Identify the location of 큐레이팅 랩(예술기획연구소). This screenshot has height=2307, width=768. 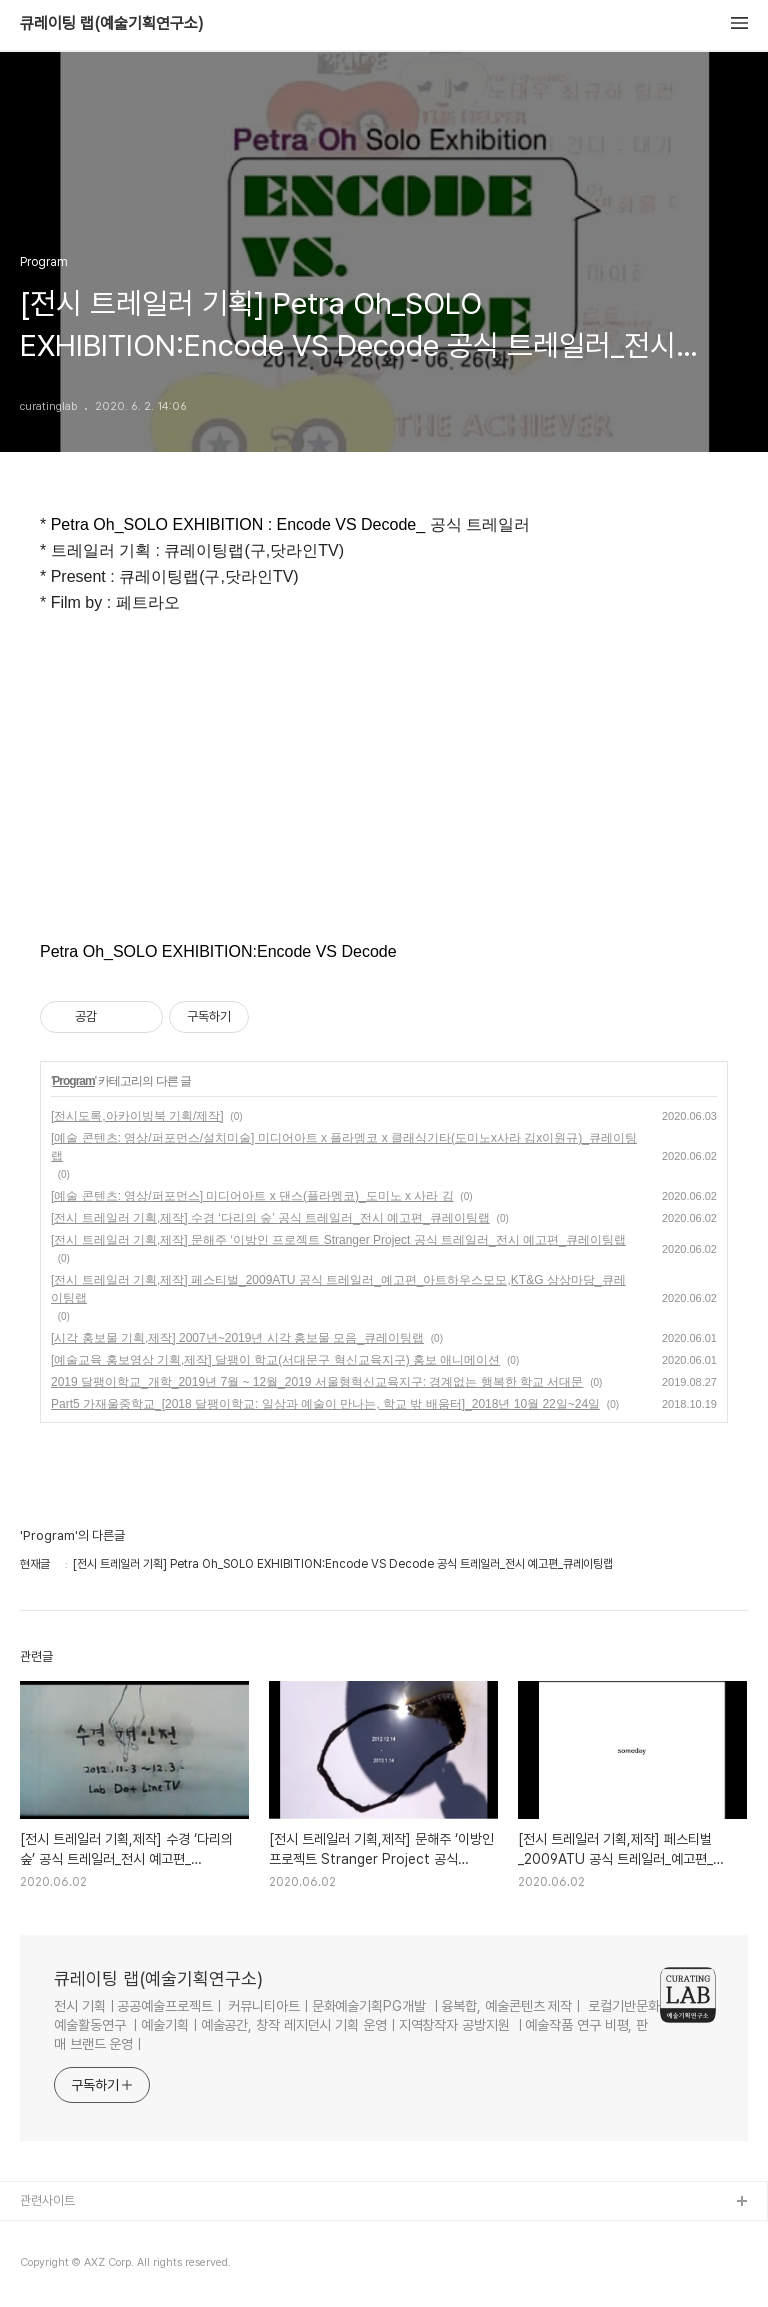
(112, 24).